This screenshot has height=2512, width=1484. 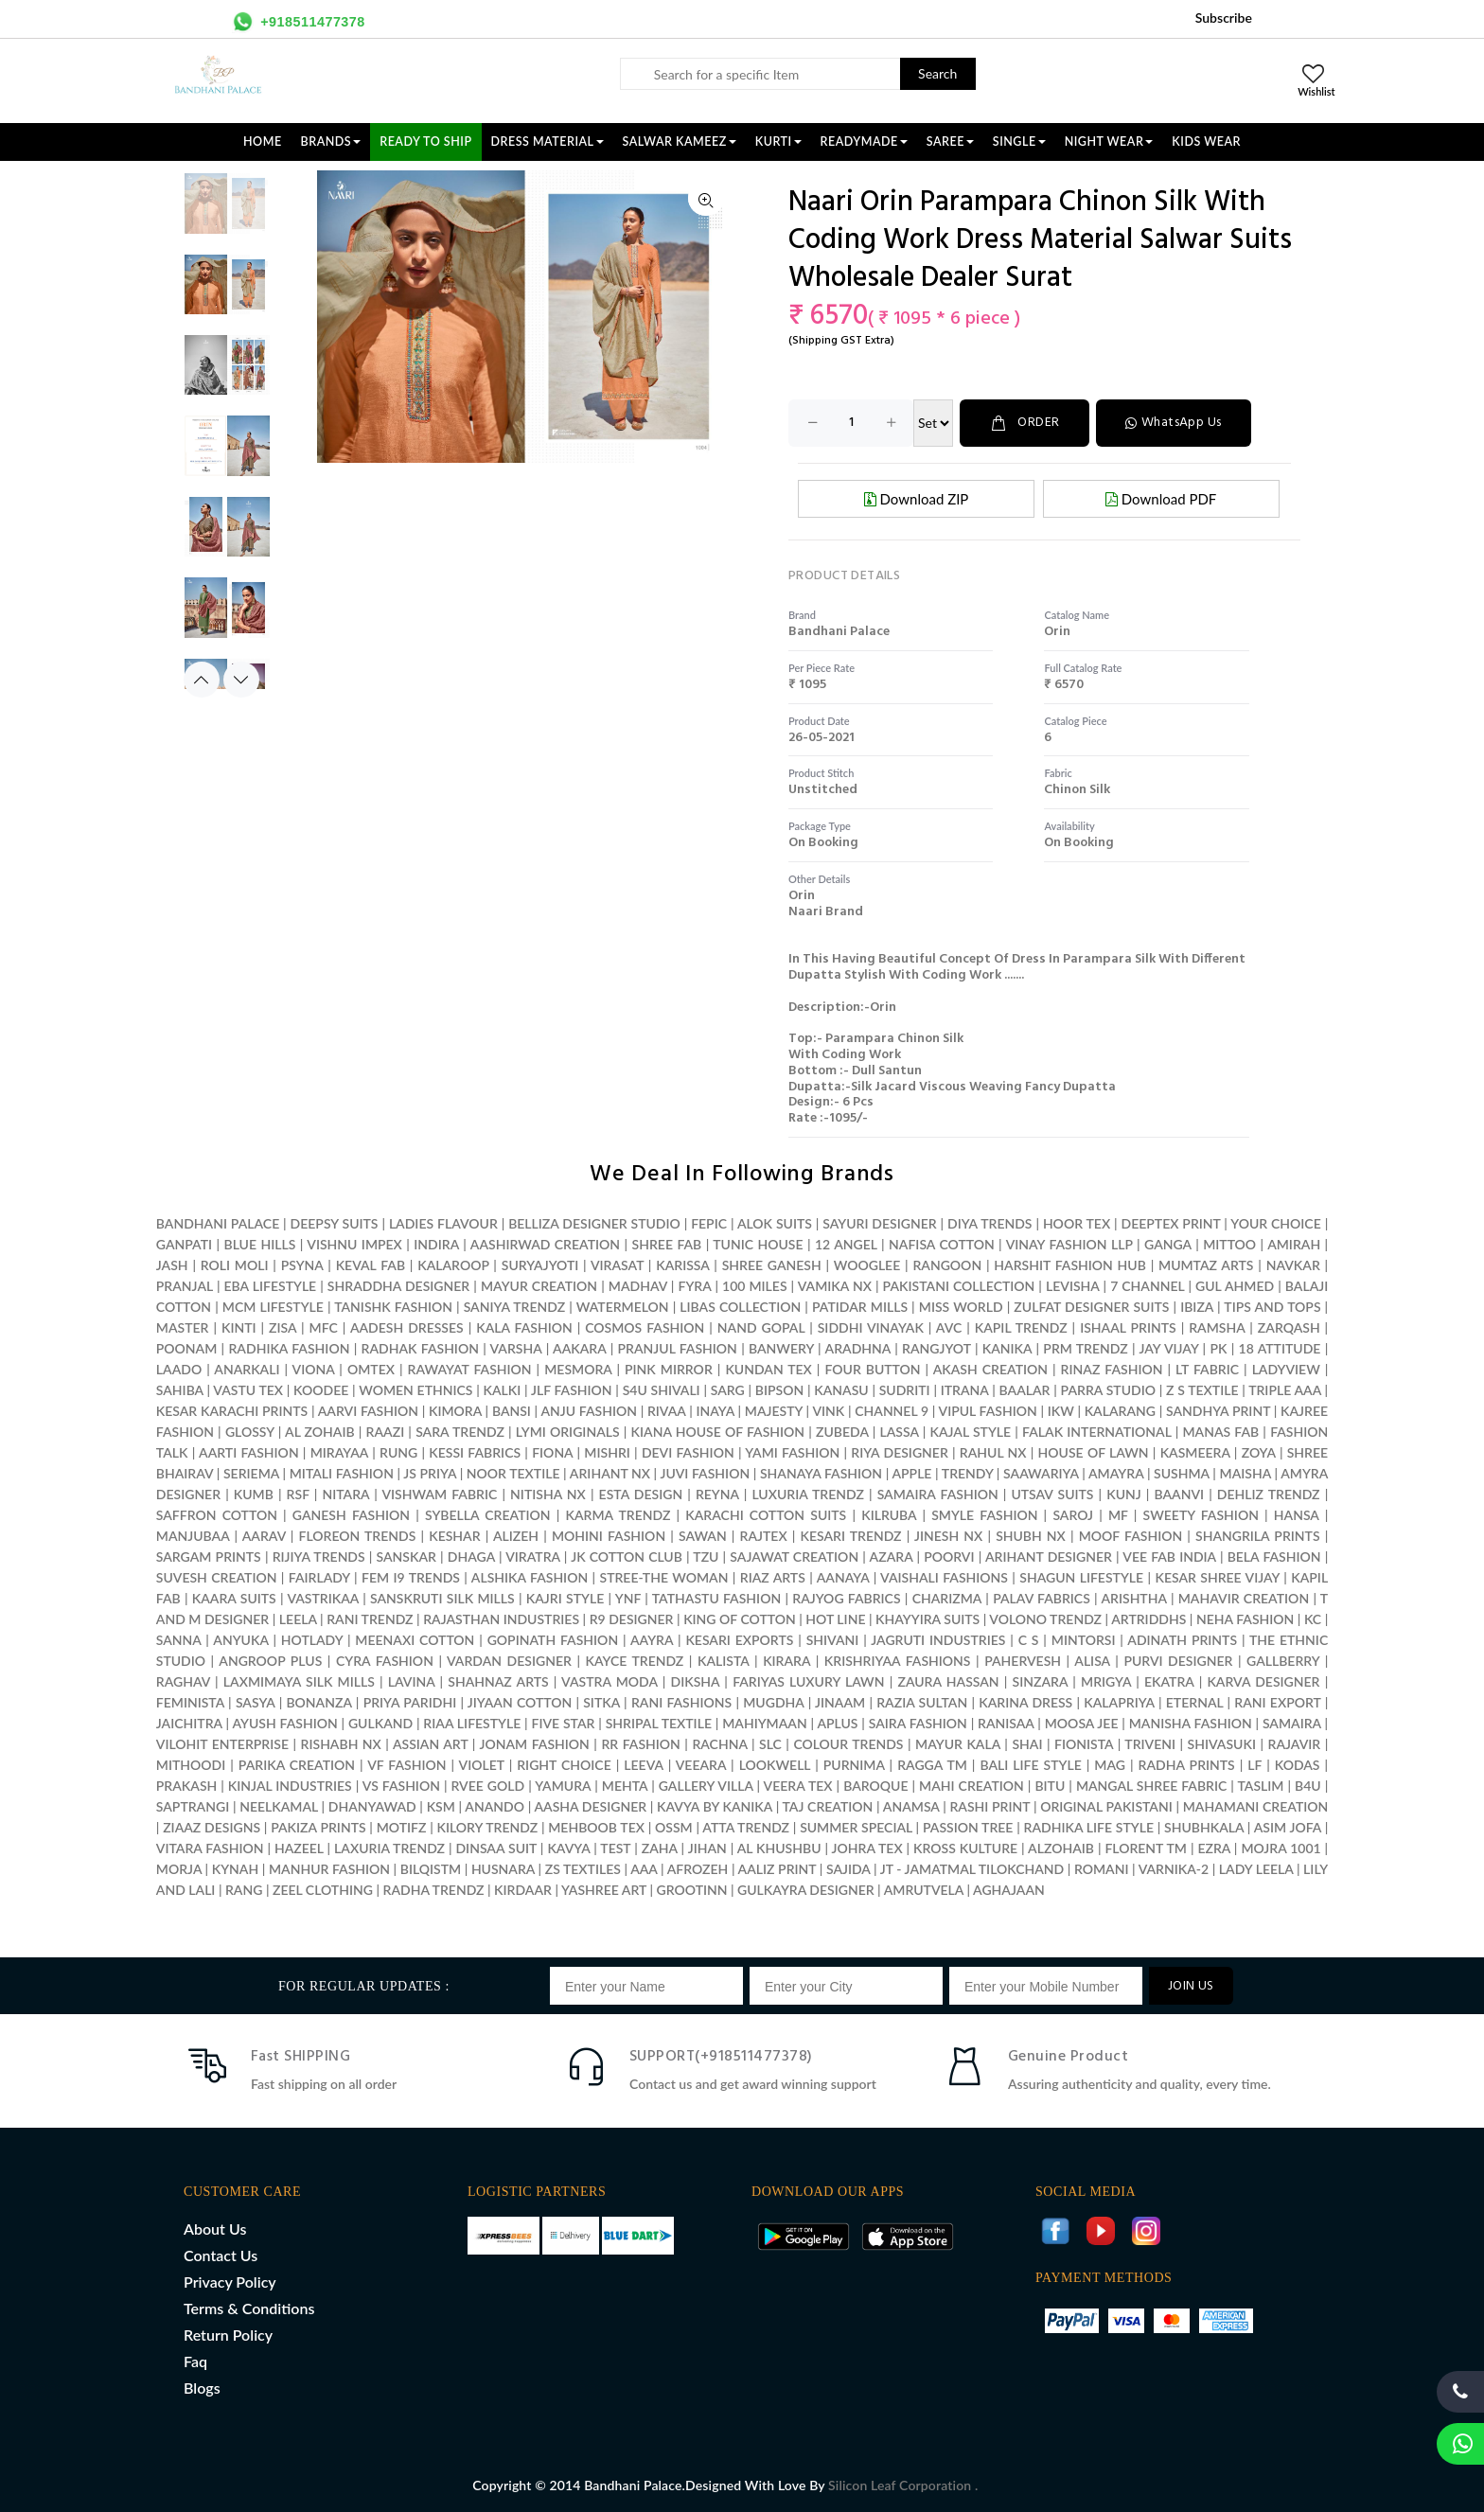 What do you see at coordinates (1284, 1390) in the screenshot?
I see `TRIPLE AAA` at bounding box center [1284, 1390].